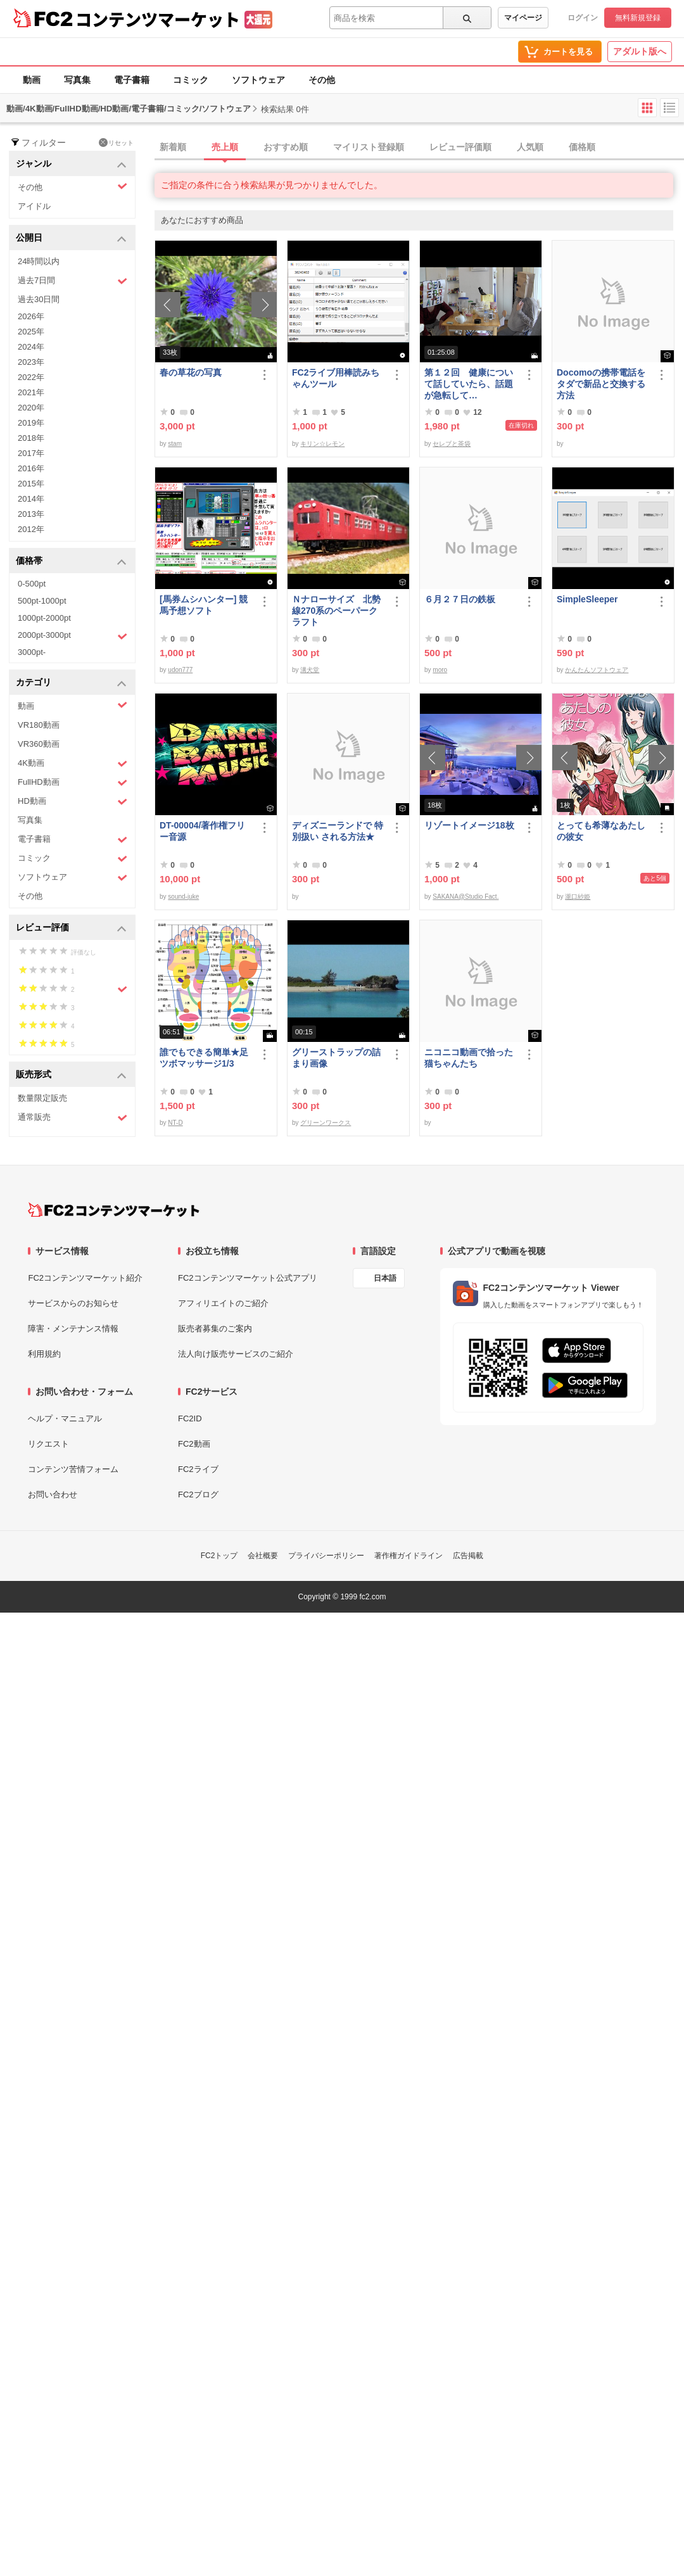  Describe the element at coordinates (202, 831) in the screenshot. I see `DT-00004/著作権フリー音源` at that location.